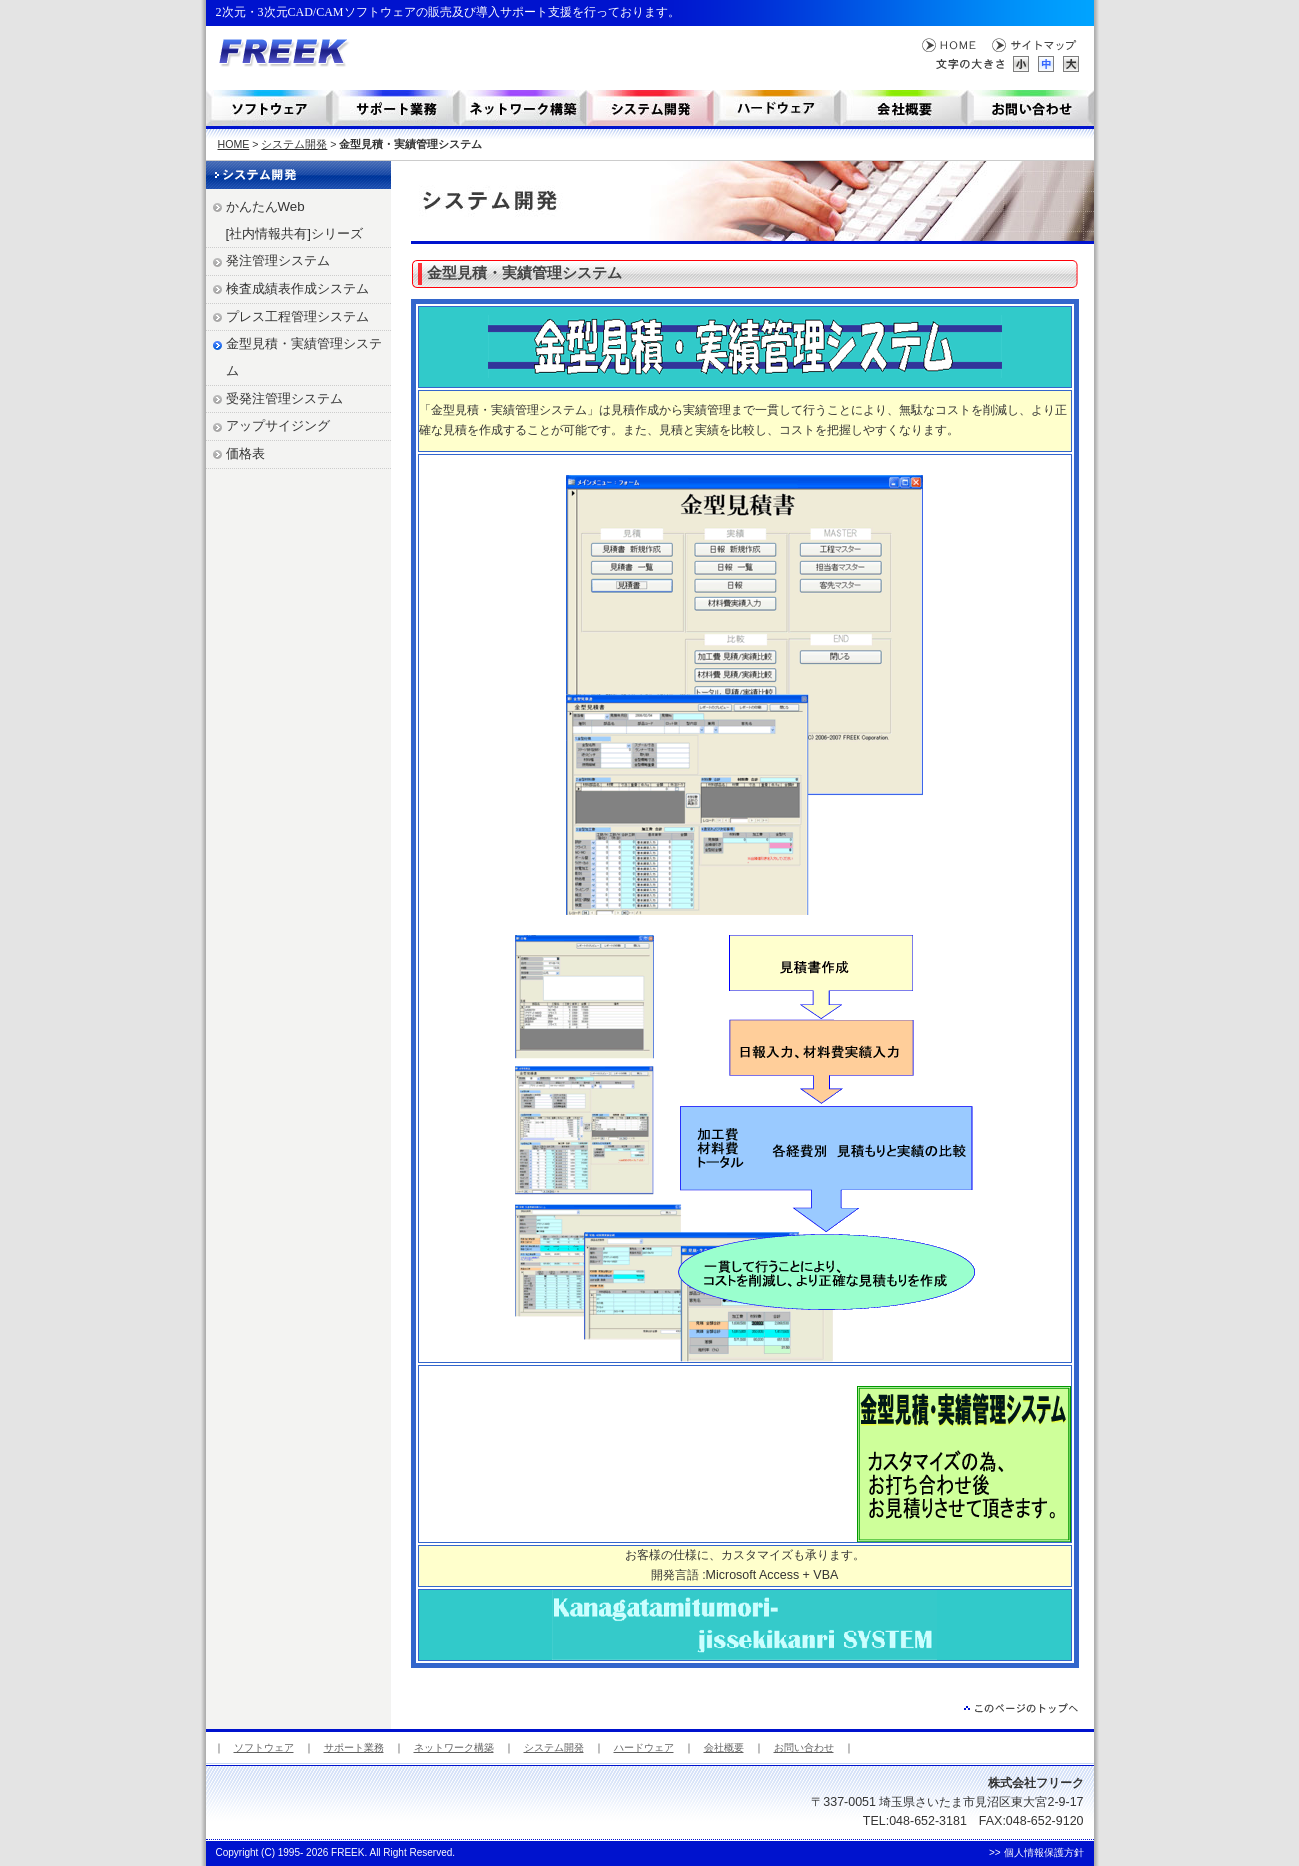 This screenshot has height=1866, width=1299. Describe the element at coordinates (396, 108) in the screenshot. I see `サポート業務` at that location.